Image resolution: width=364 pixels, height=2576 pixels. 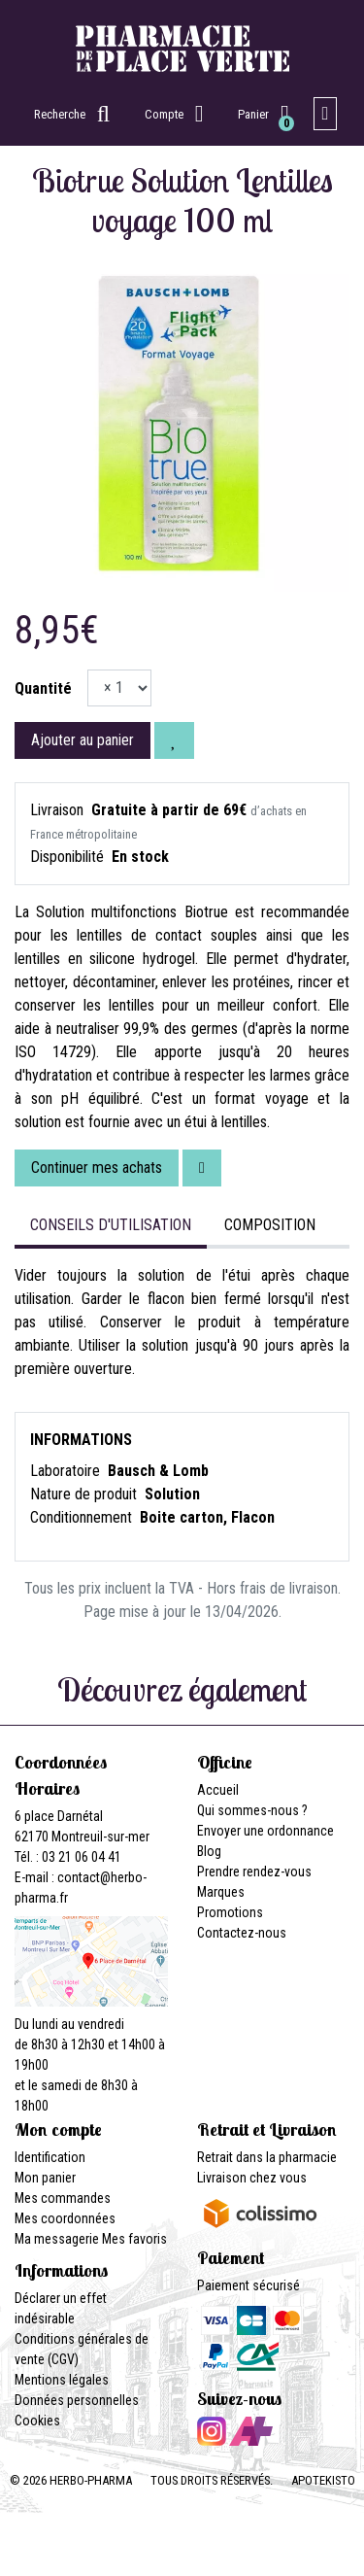 What do you see at coordinates (65, 2218) in the screenshot?
I see `Mes coordonnées` at bounding box center [65, 2218].